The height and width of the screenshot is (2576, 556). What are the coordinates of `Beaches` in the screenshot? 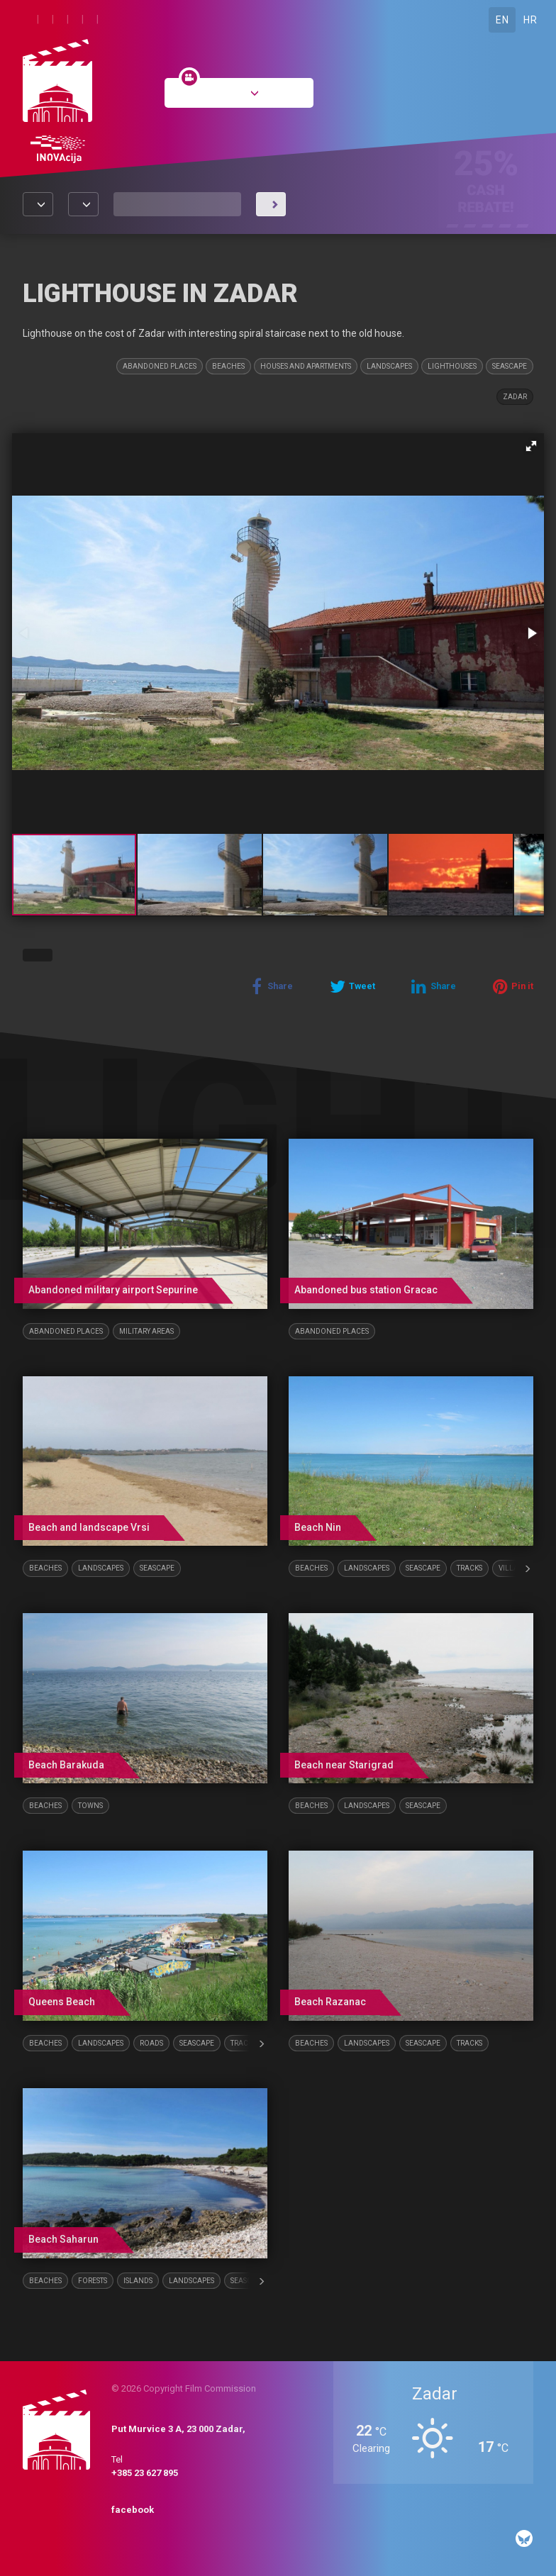 It's located at (228, 366).